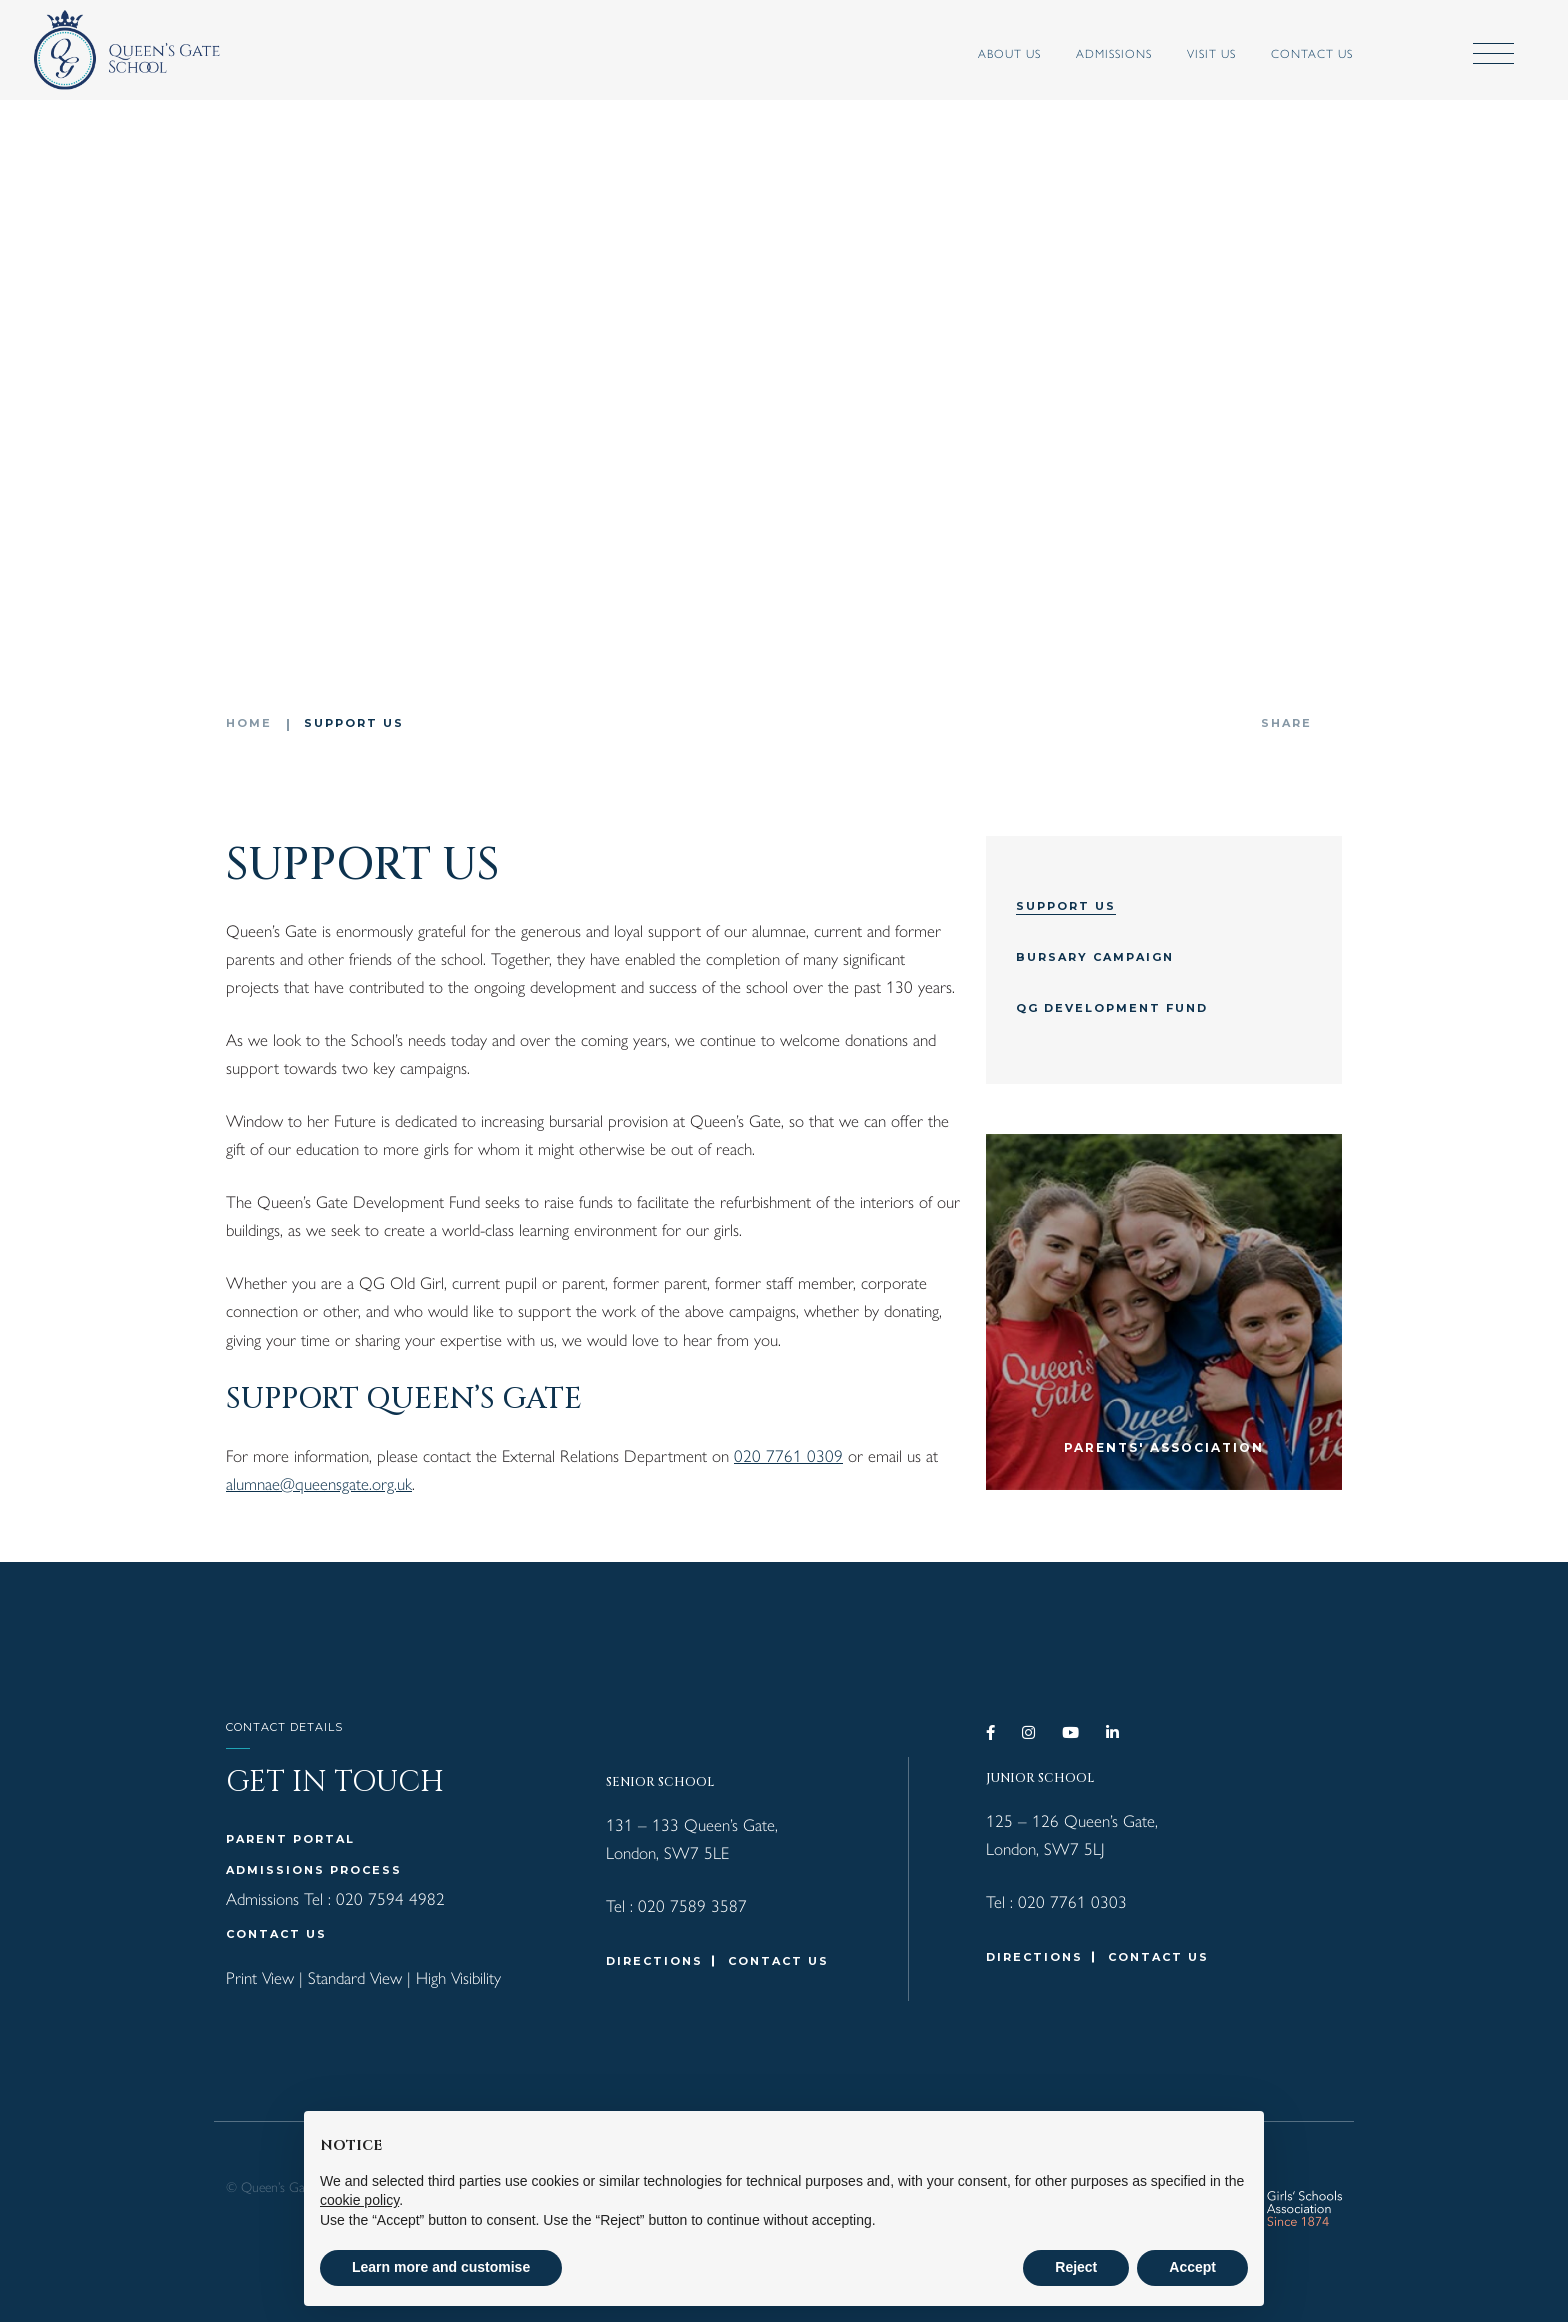 This screenshot has width=1568, height=2322. I want to click on ABOUT US, so click(983, 53).